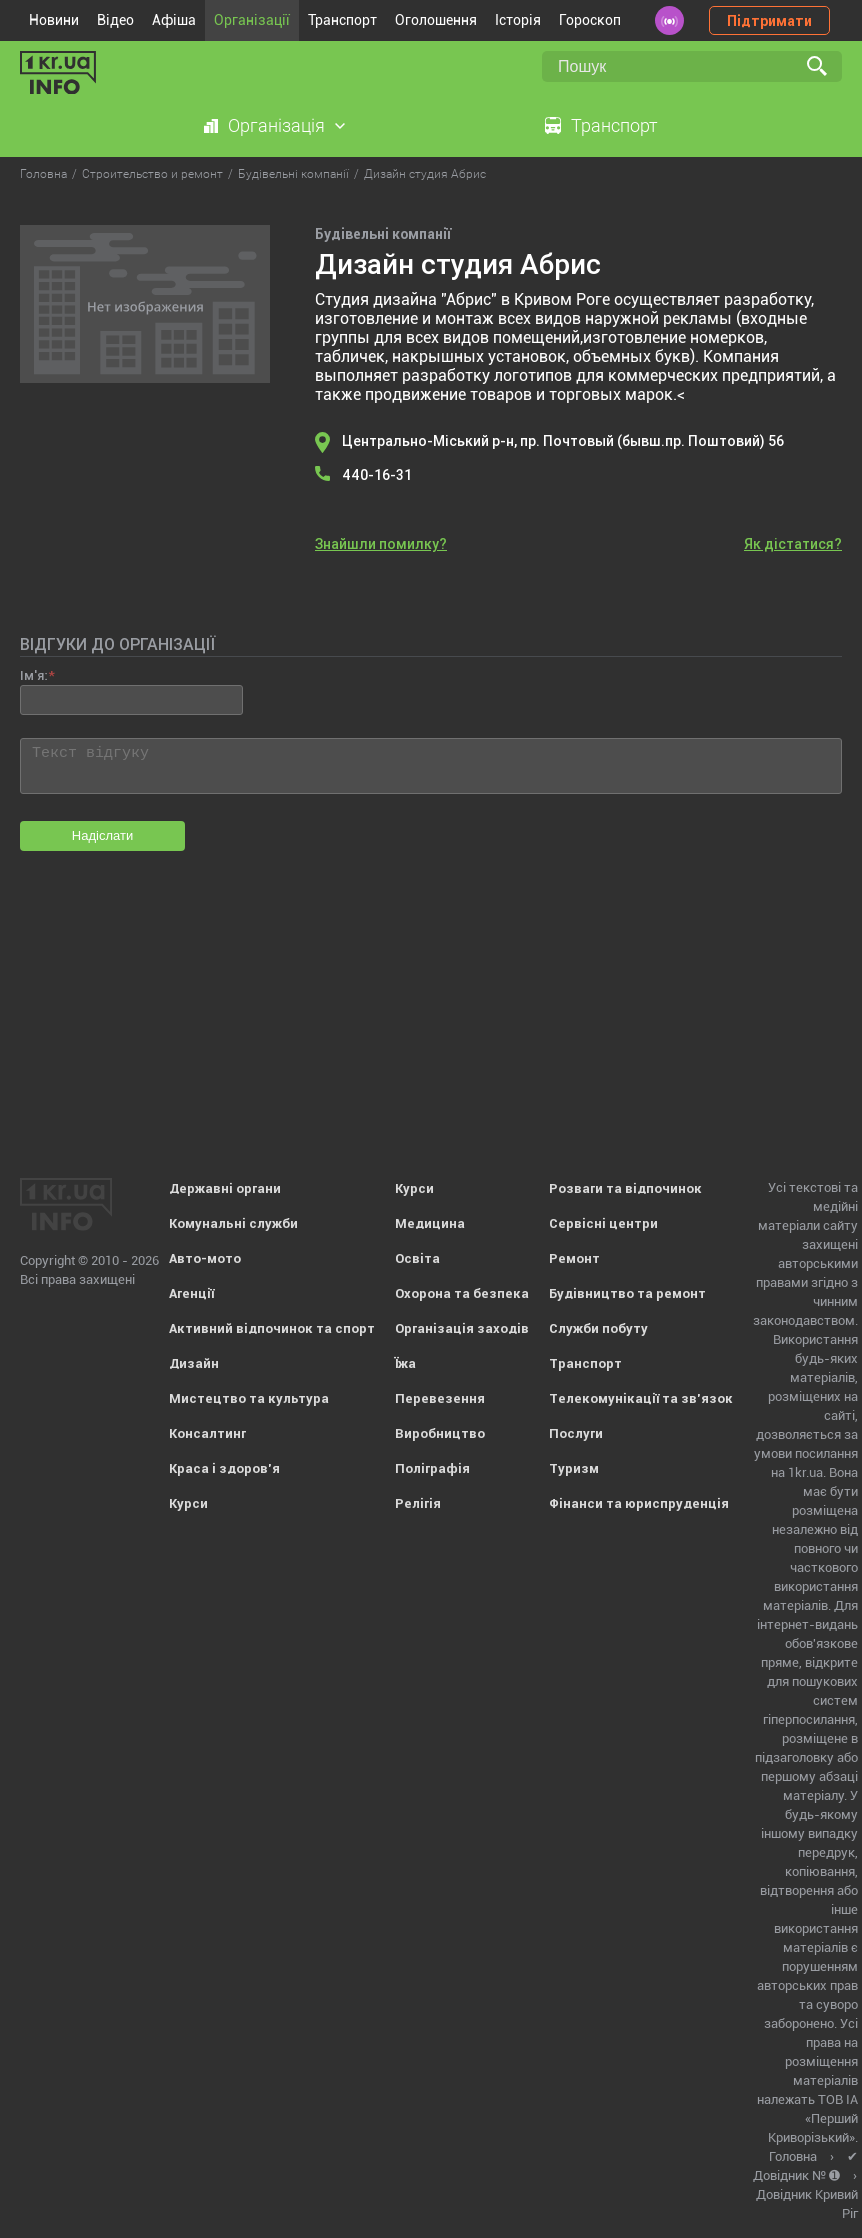  I want to click on Перевезення, so click(440, 1398).